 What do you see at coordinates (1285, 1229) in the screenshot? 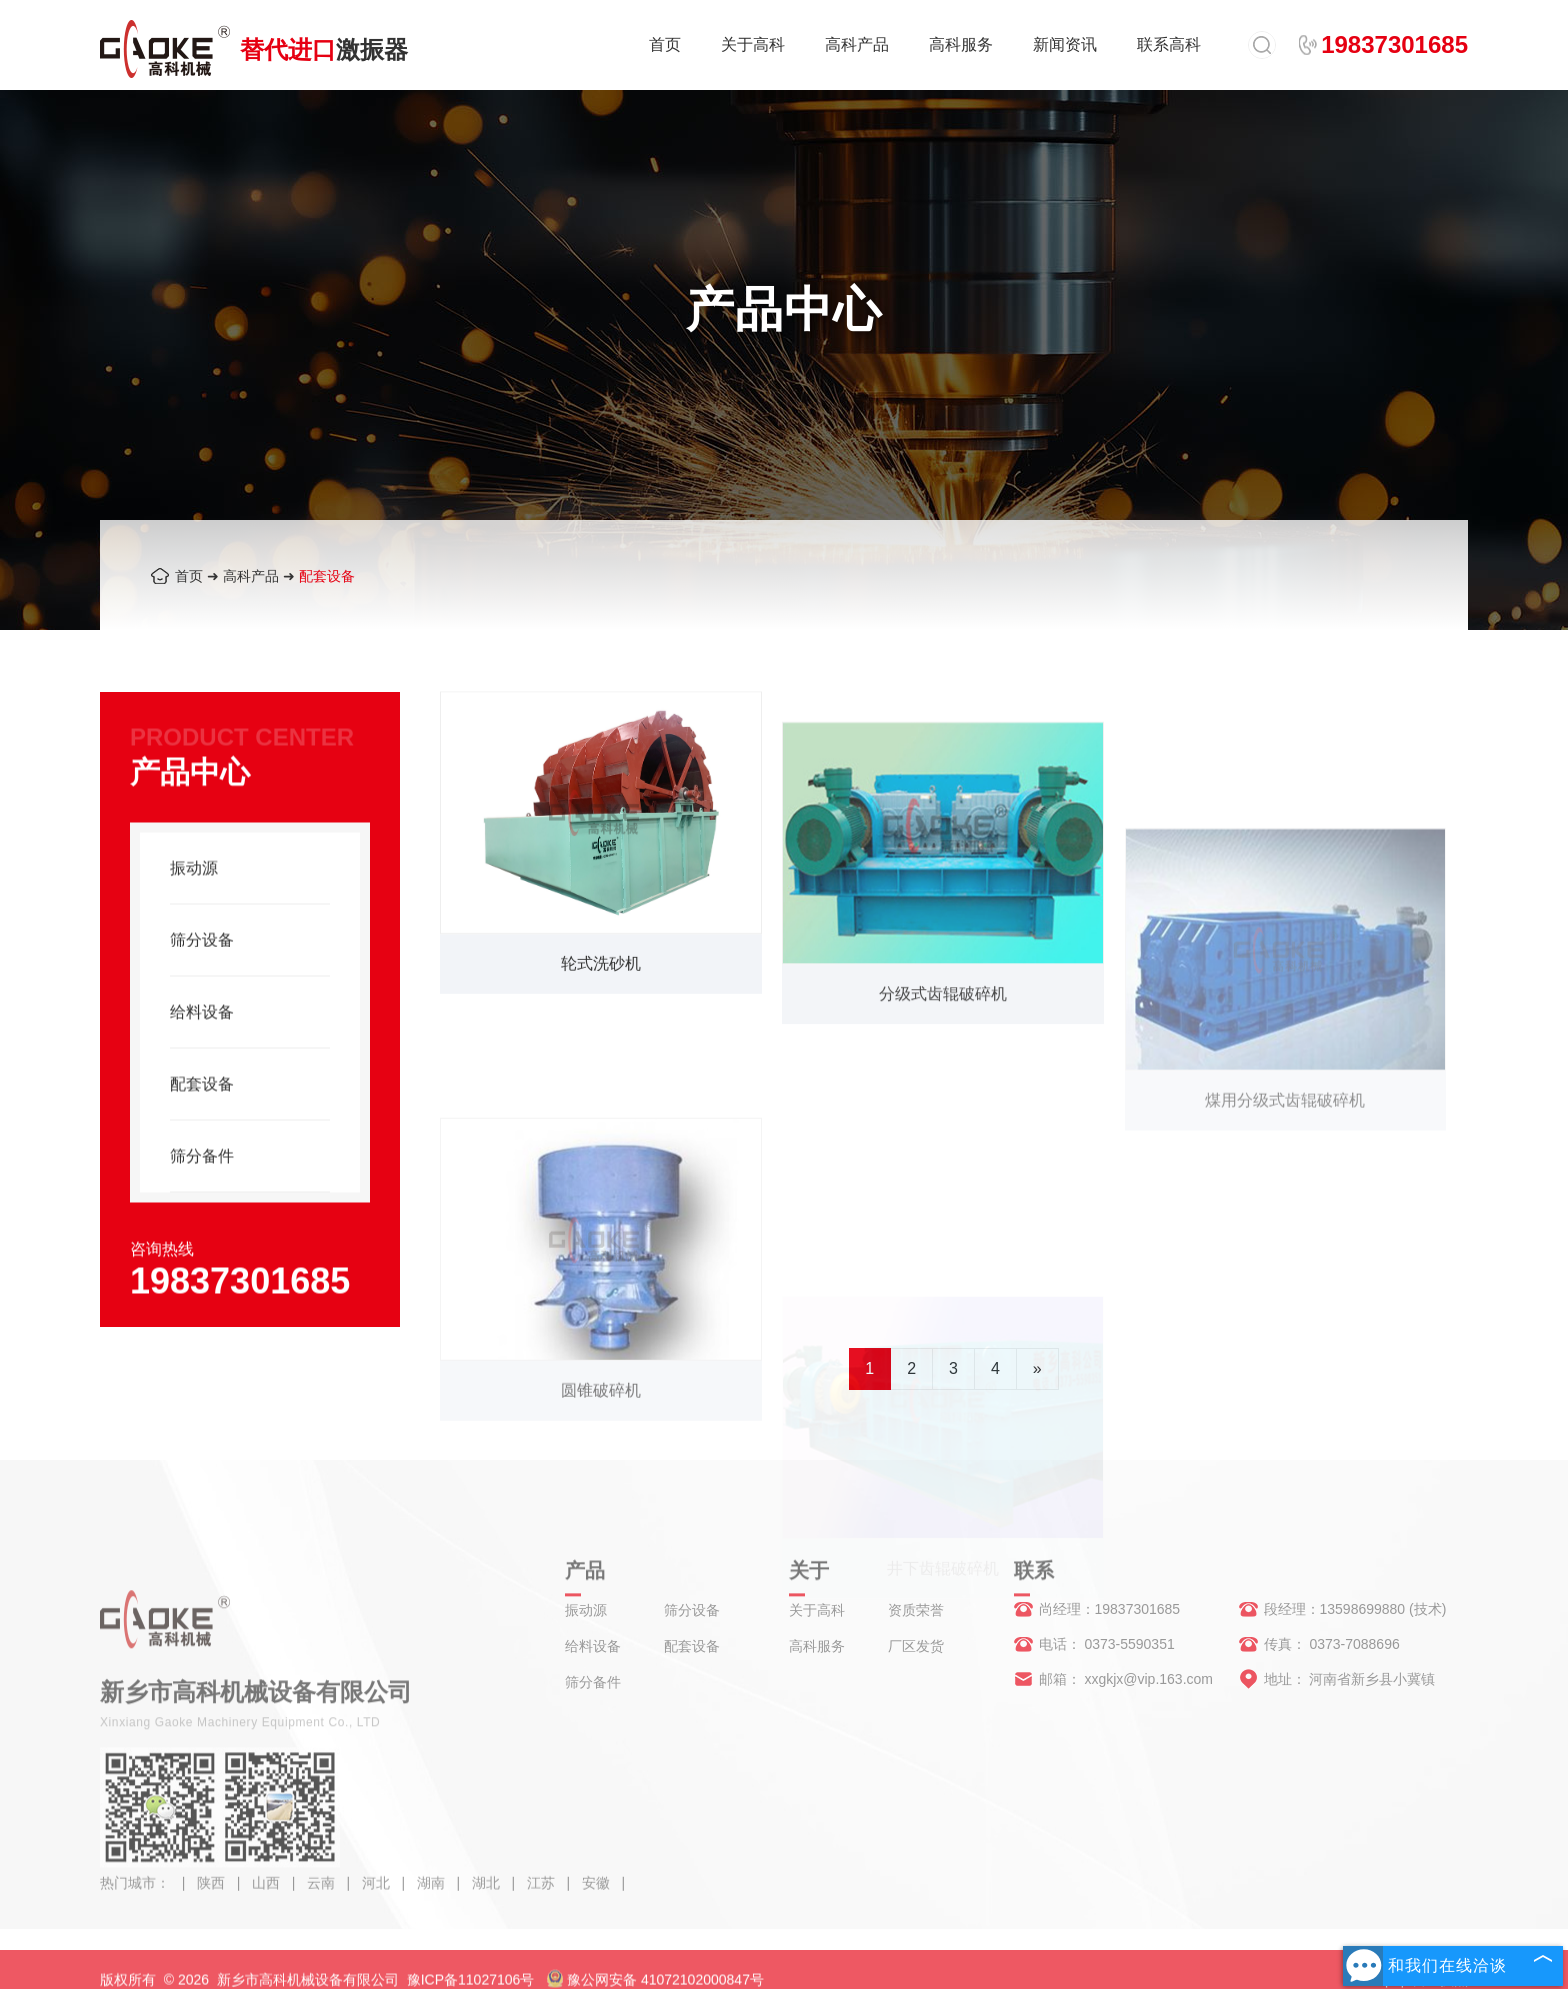
I see `煤用分级式齿辊破碎机` at bounding box center [1285, 1229].